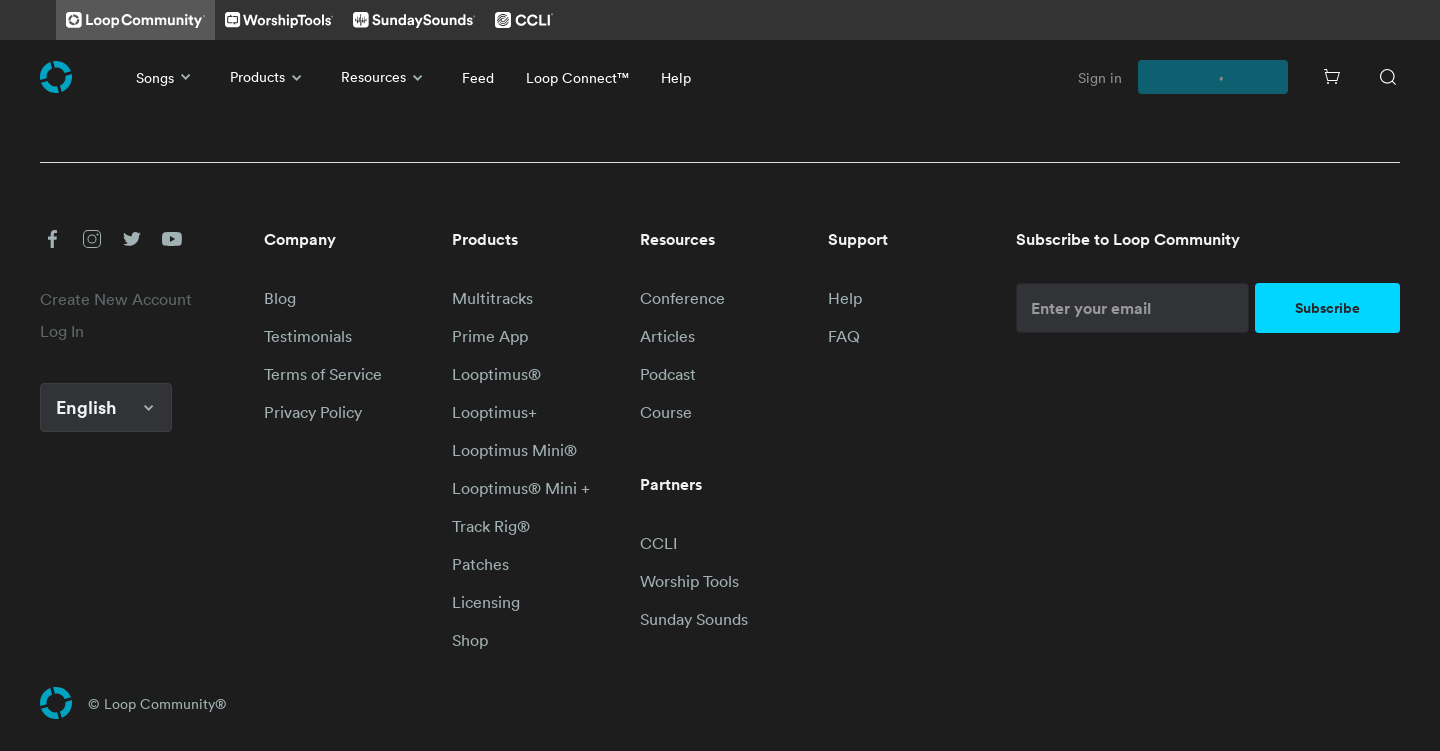 Image resolution: width=1440 pixels, height=751 pixels. What do you see at coordinates (521, 488) in the screenshot?
I see `Looptimus® Mini +` at bounding box center [521, 488].